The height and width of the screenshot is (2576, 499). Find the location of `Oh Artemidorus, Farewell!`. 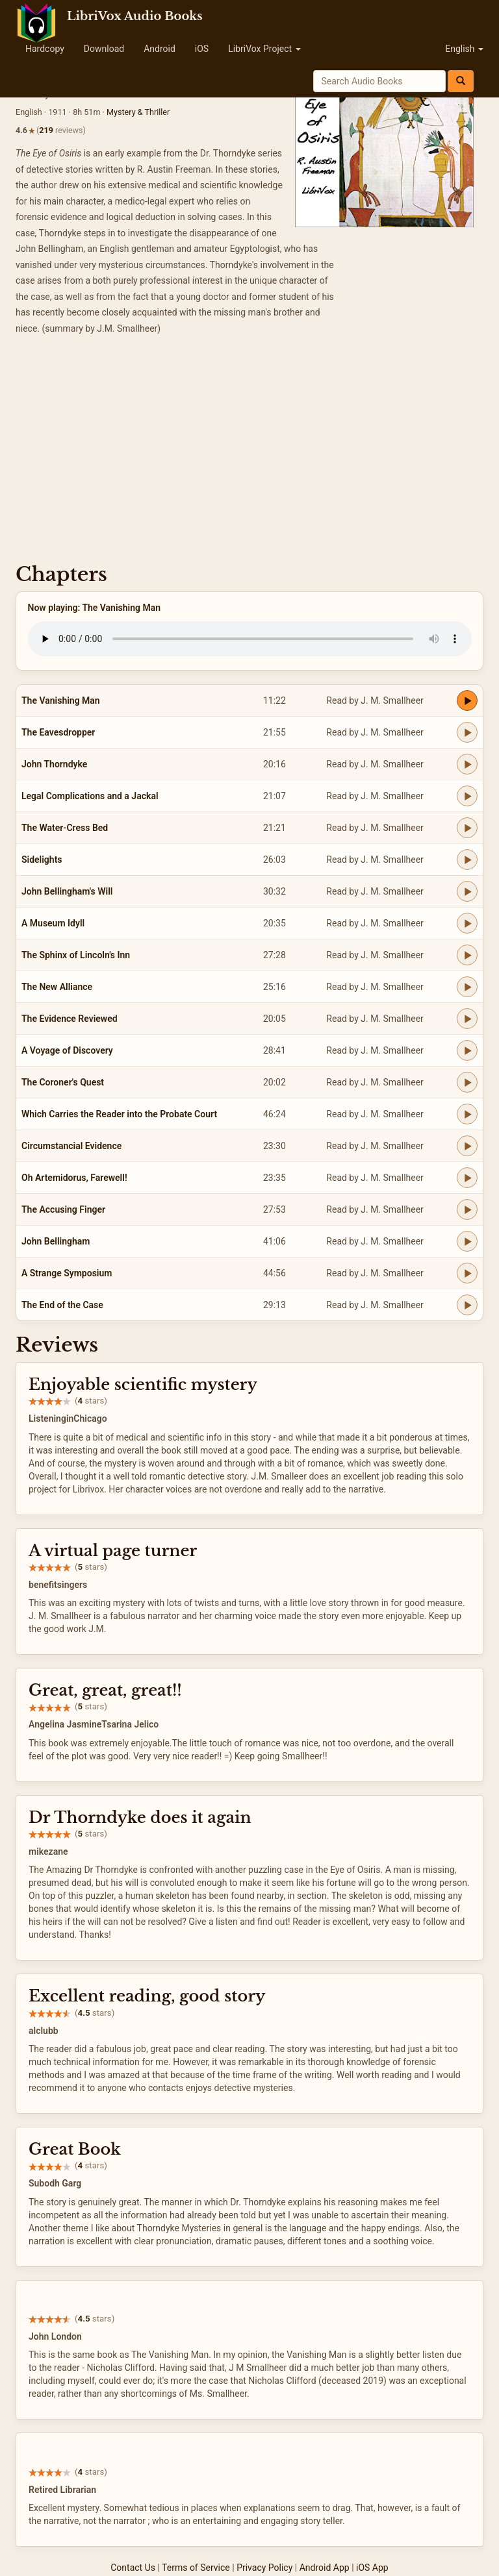

Oh Artemidorus, Farewell! is located at coordinates (74, 1177).